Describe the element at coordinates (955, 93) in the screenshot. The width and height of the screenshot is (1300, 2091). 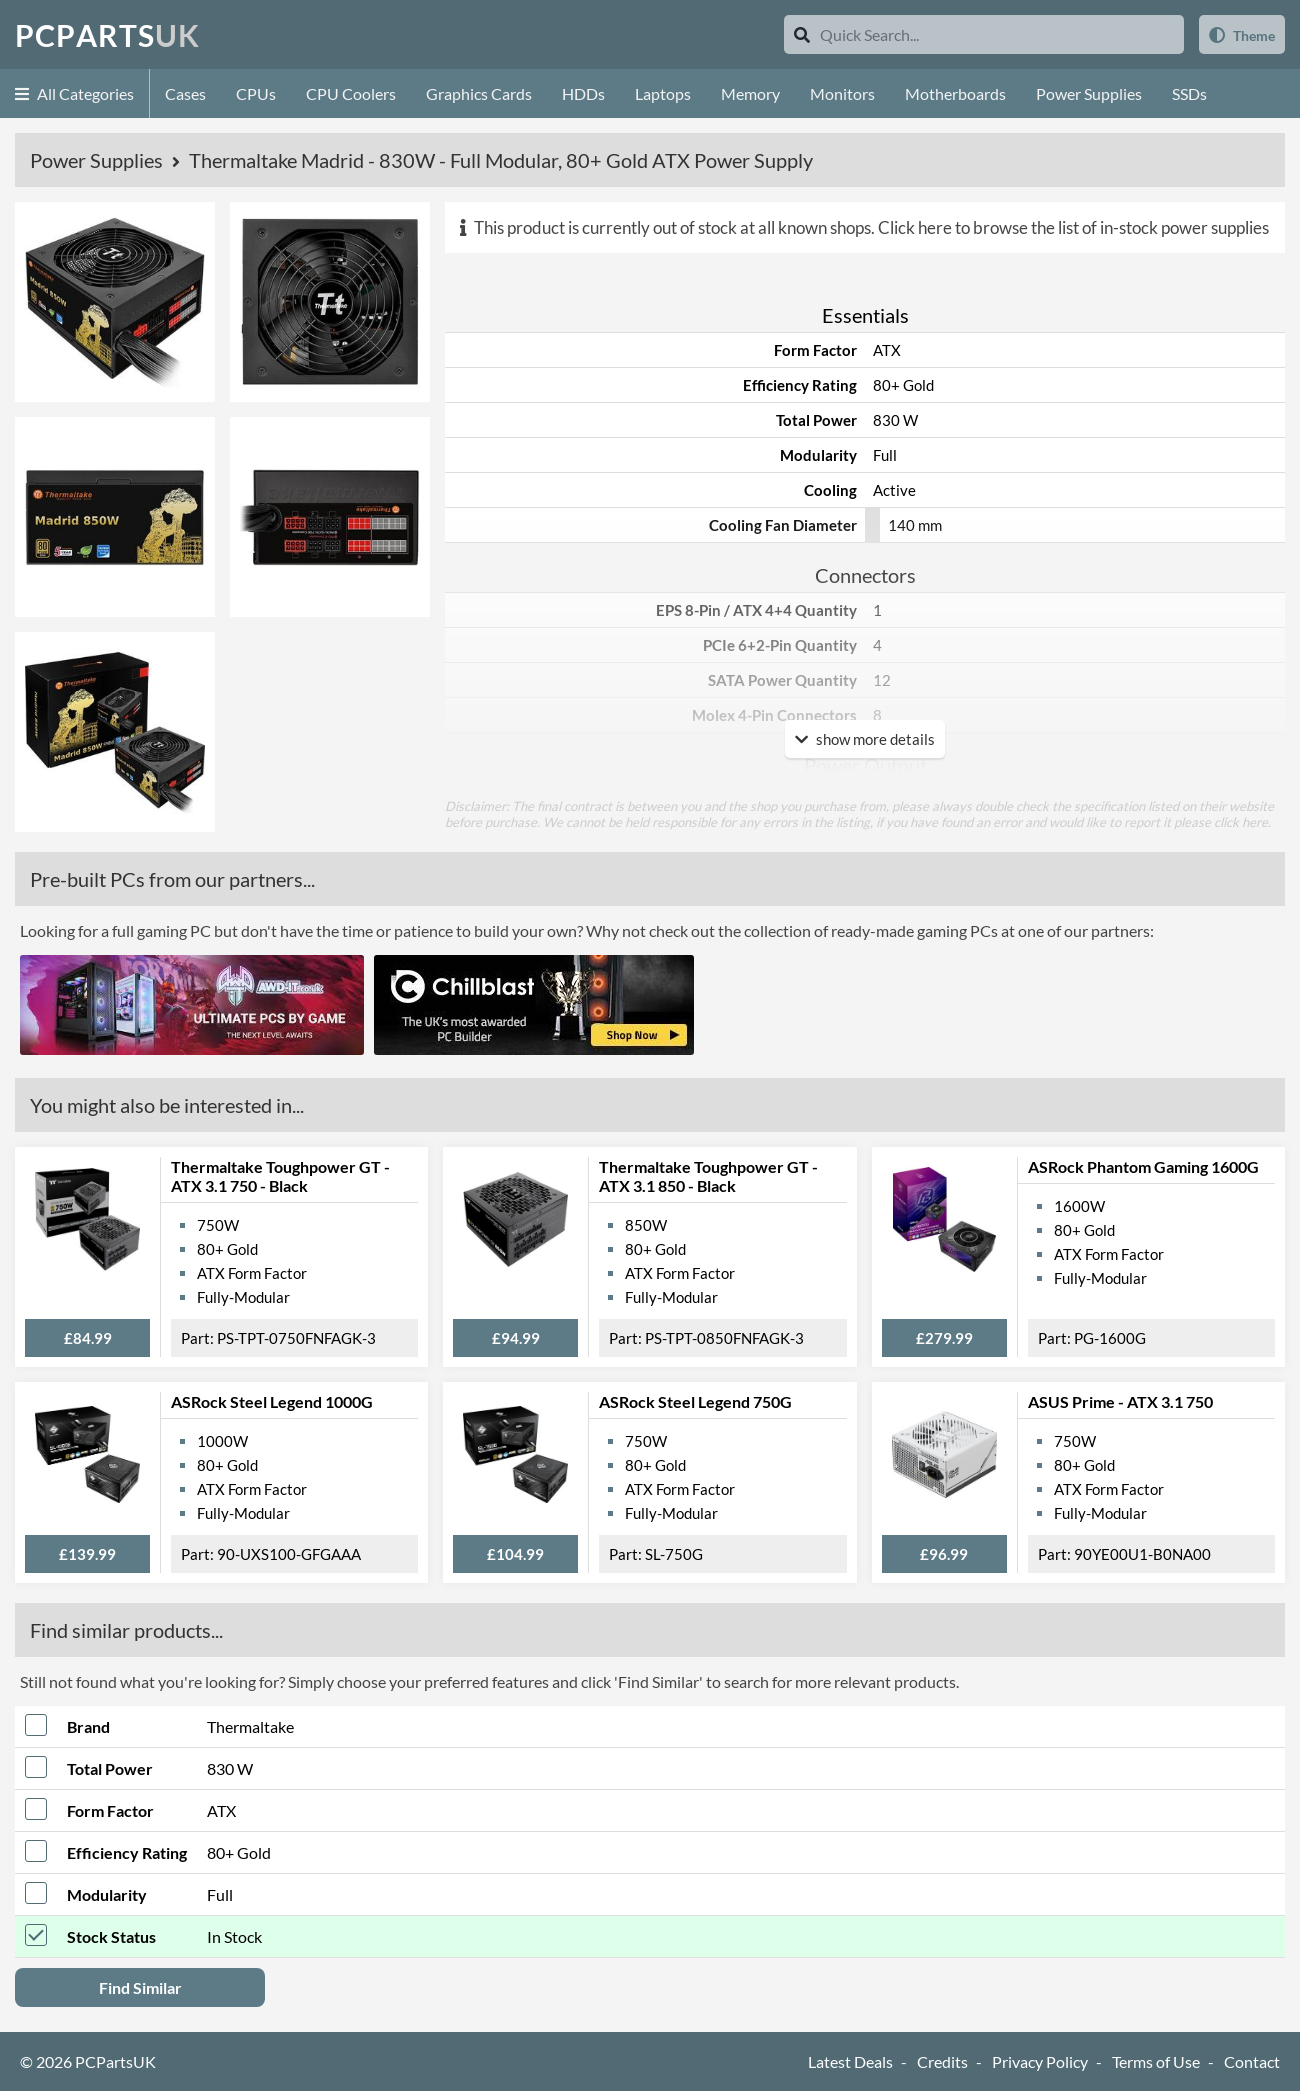
I see `Motherboards` at that location.